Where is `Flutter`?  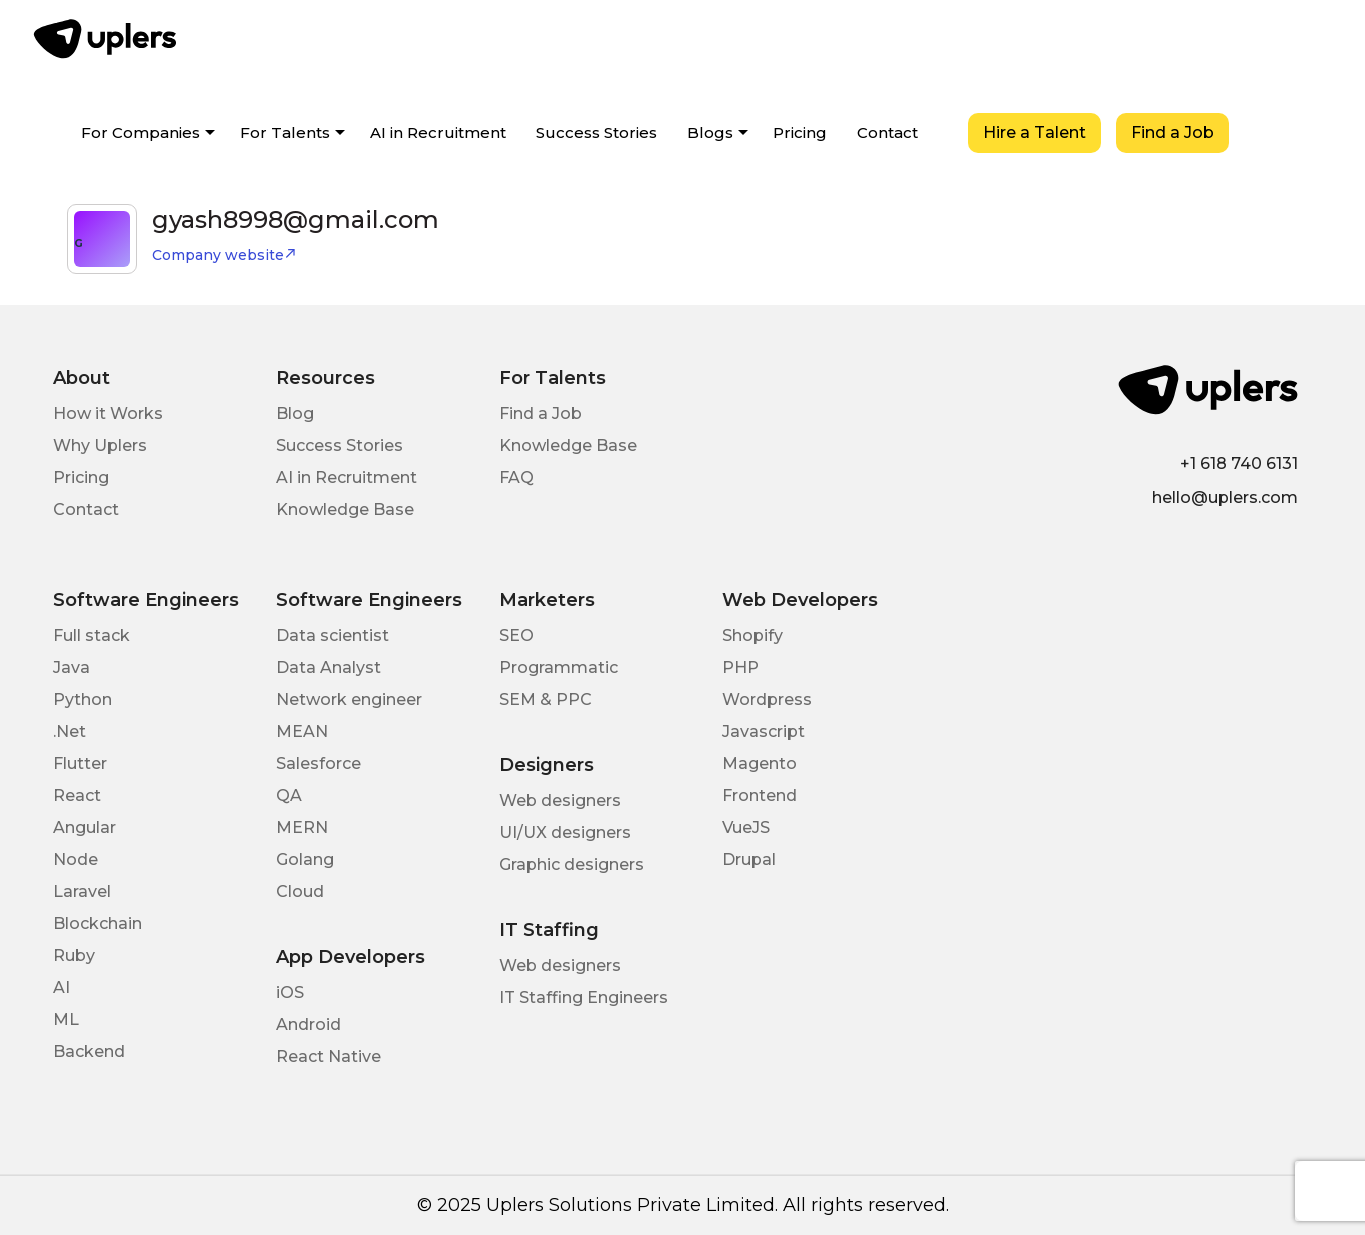 Flutter is located at coordinates (80, 763).